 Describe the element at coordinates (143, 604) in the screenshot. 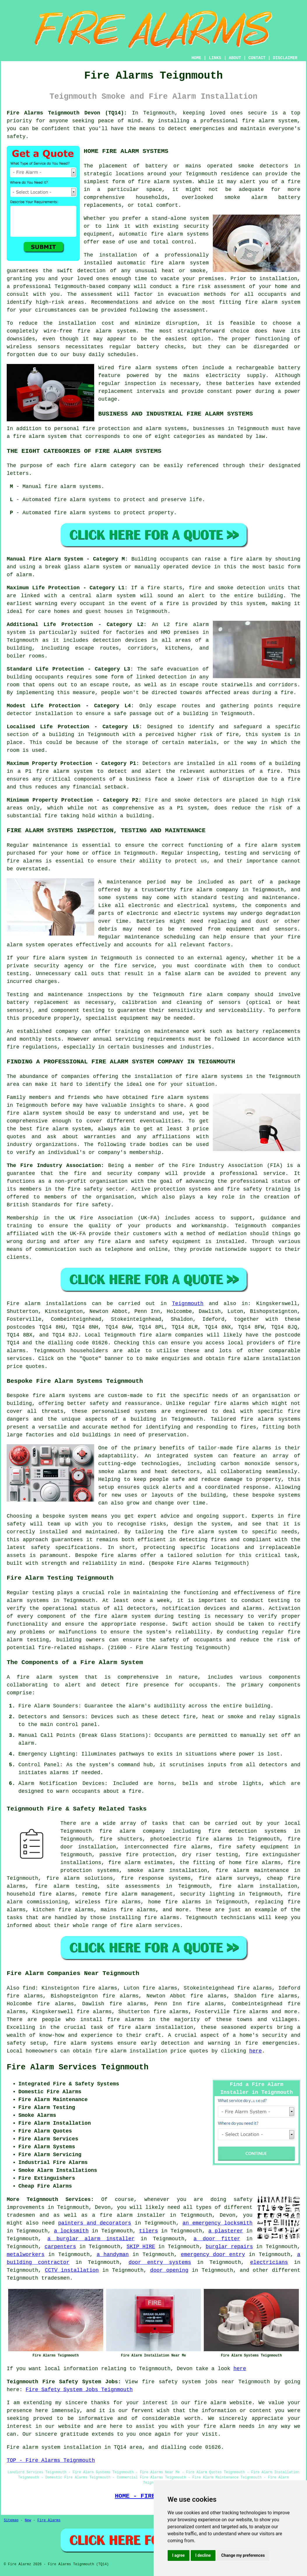

I see `in the event of a fire` at that location.